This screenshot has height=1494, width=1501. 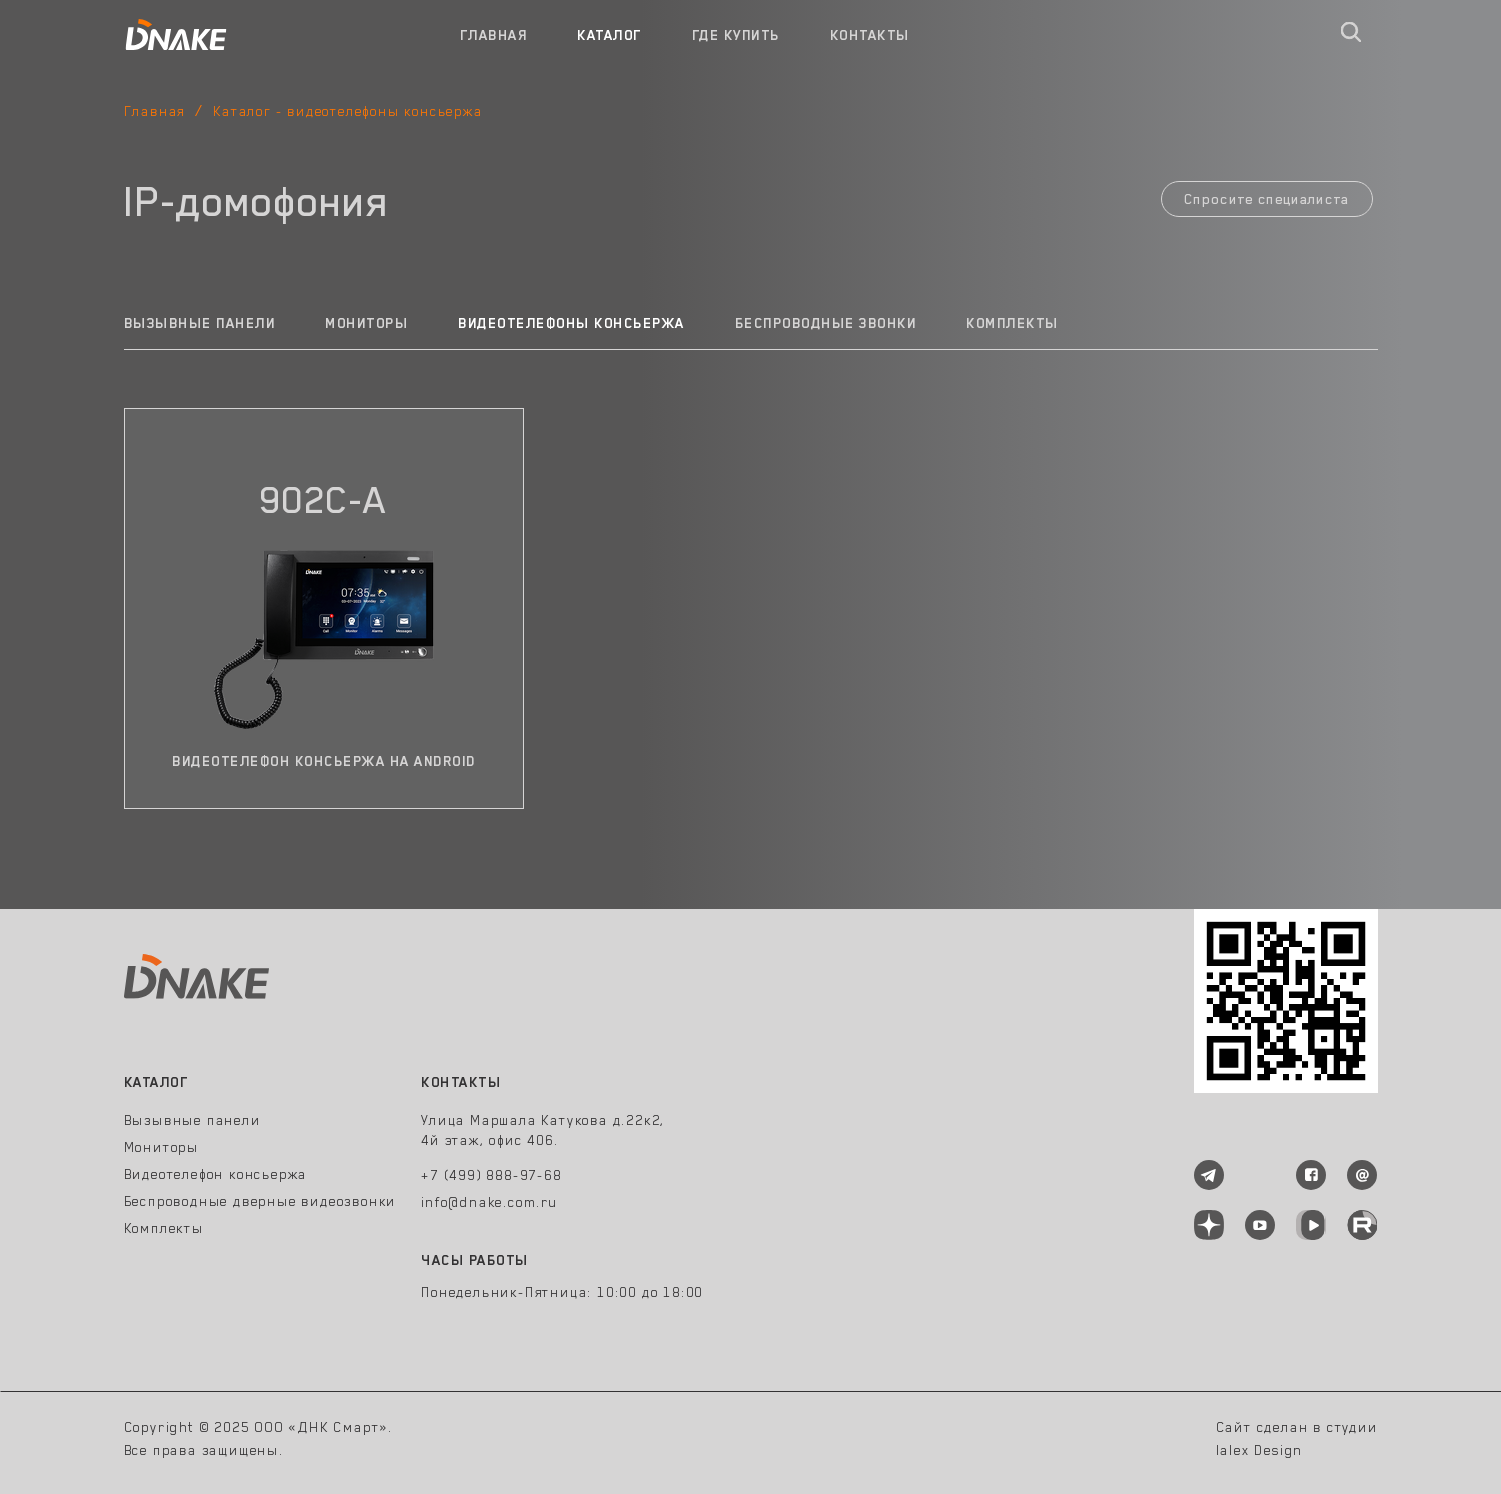 I want to click on Вызывные панели, so click(x=200, y=323).